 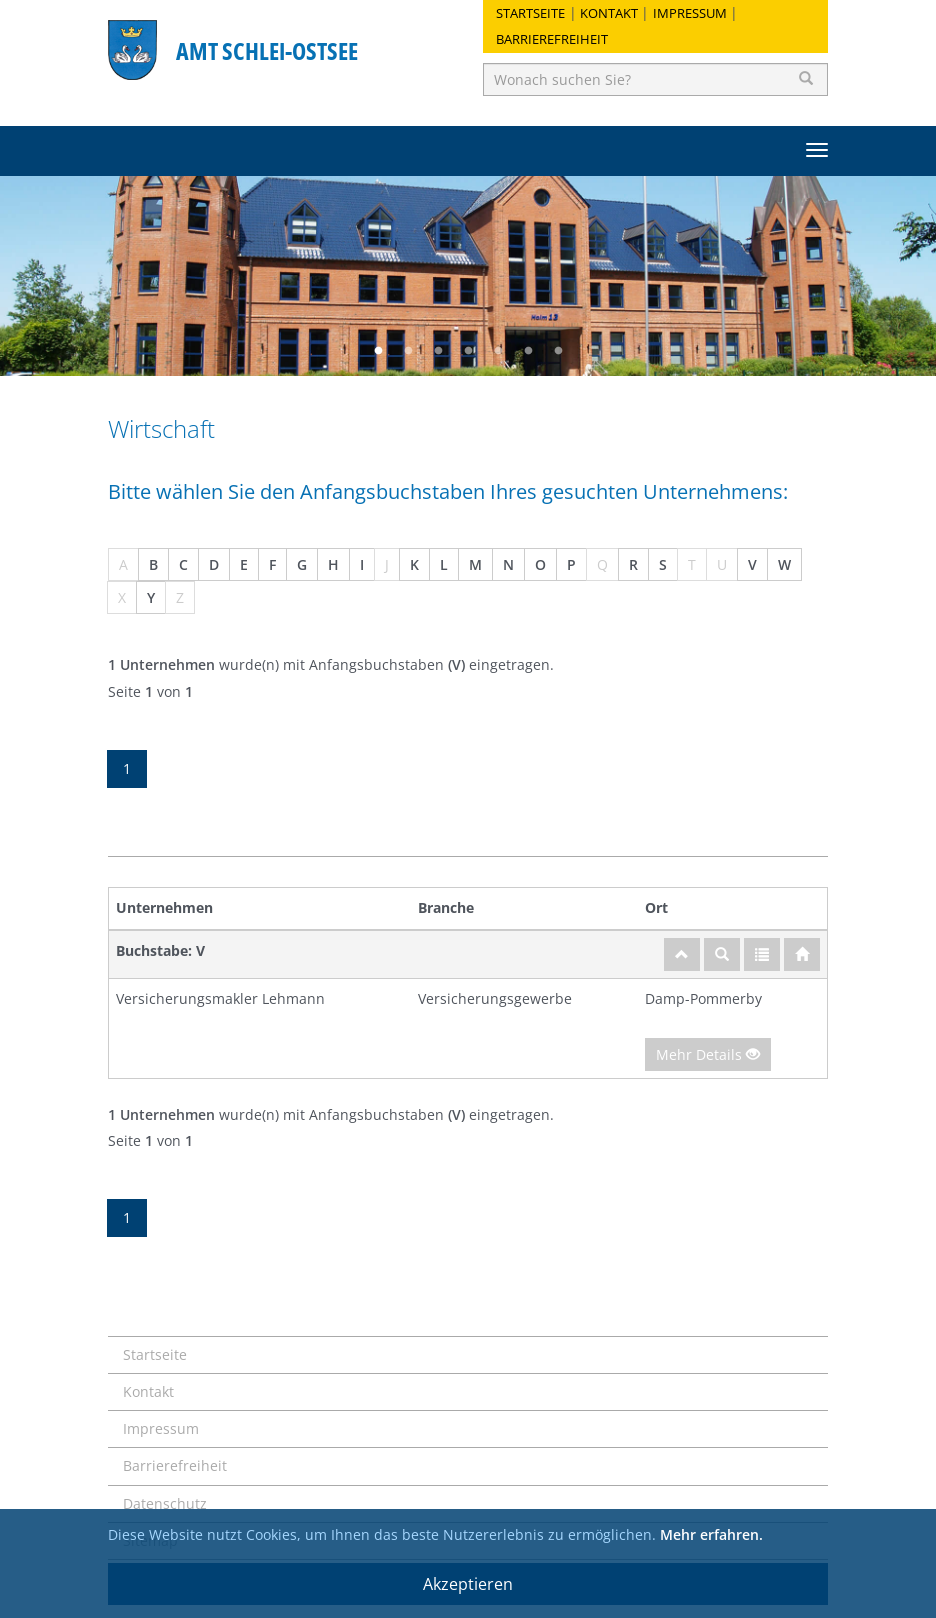 What do you see at coordinates (468, 276) in the screenshot?
I see `[option]` at bounding box center [468, 276].